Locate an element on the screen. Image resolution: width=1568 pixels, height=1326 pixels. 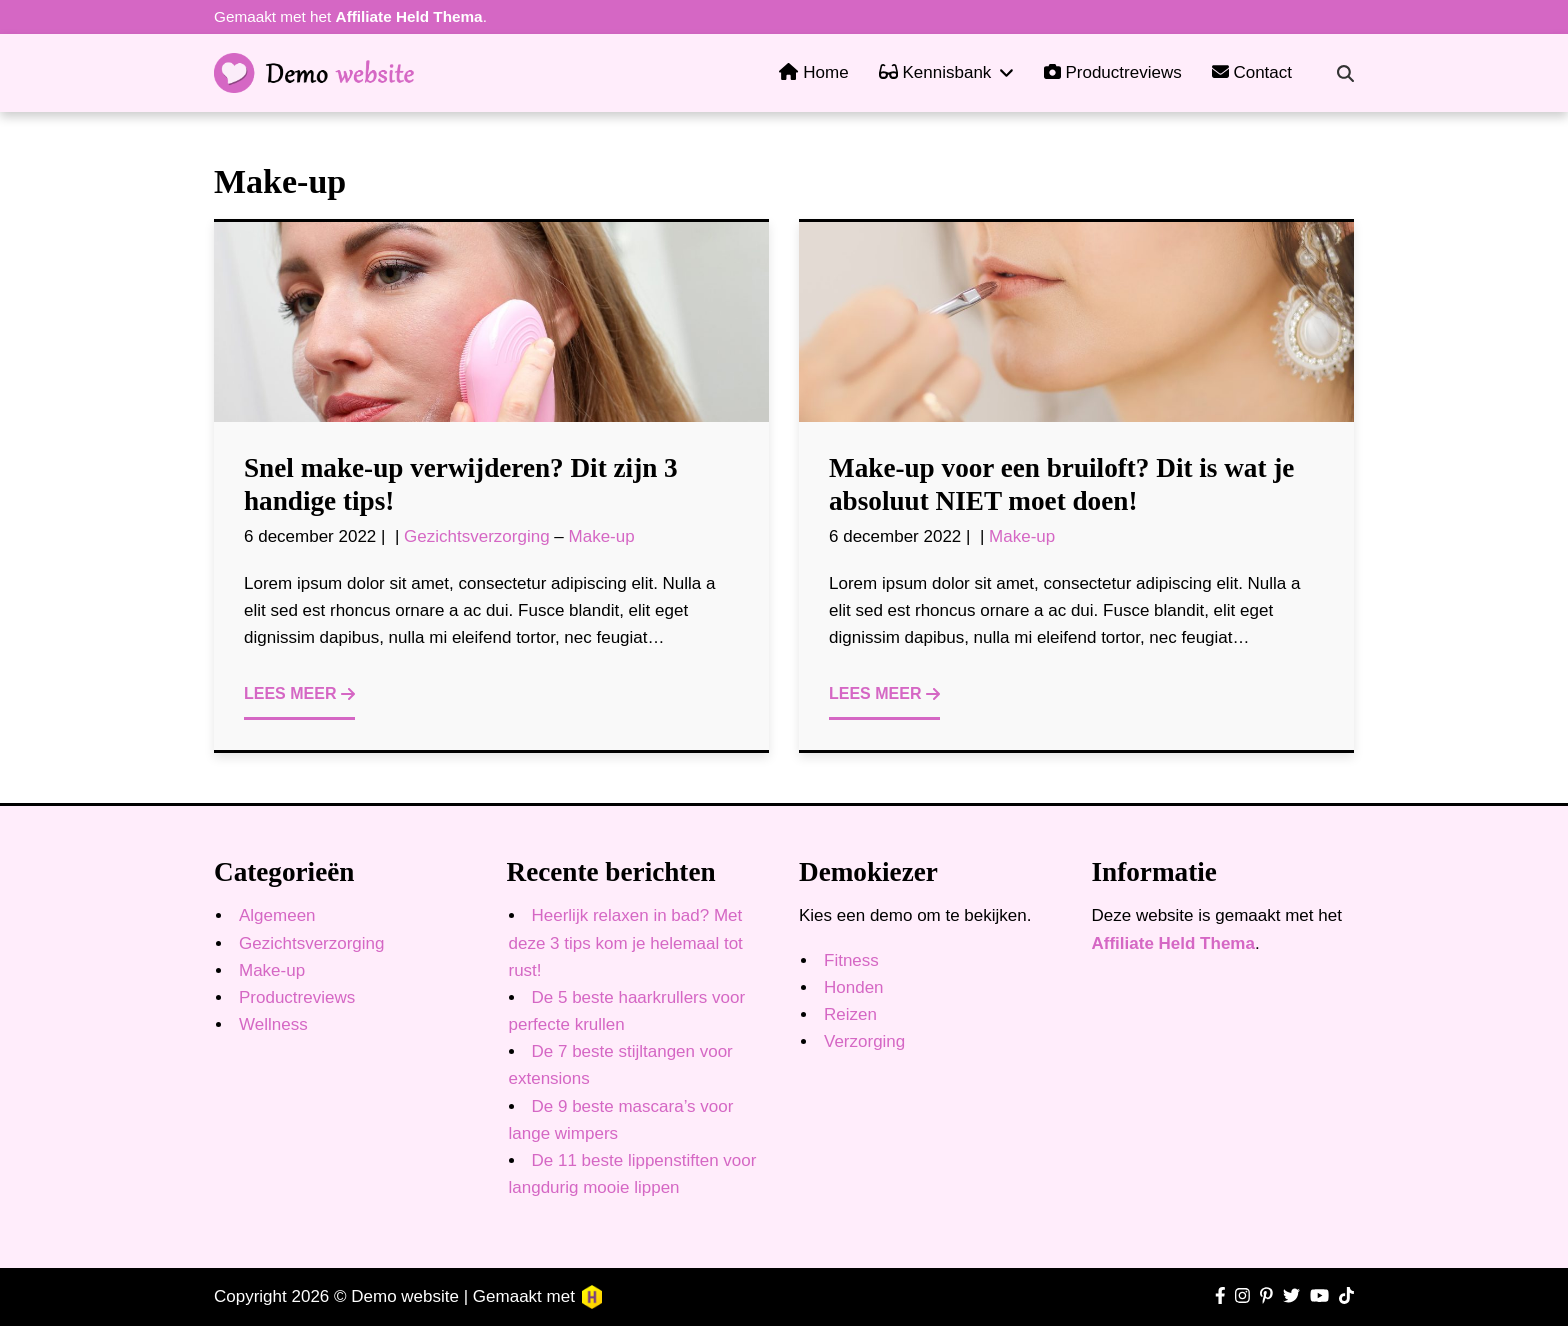
[Ga naar Pinterest pagina] is located at coordinates (1266, 1296).